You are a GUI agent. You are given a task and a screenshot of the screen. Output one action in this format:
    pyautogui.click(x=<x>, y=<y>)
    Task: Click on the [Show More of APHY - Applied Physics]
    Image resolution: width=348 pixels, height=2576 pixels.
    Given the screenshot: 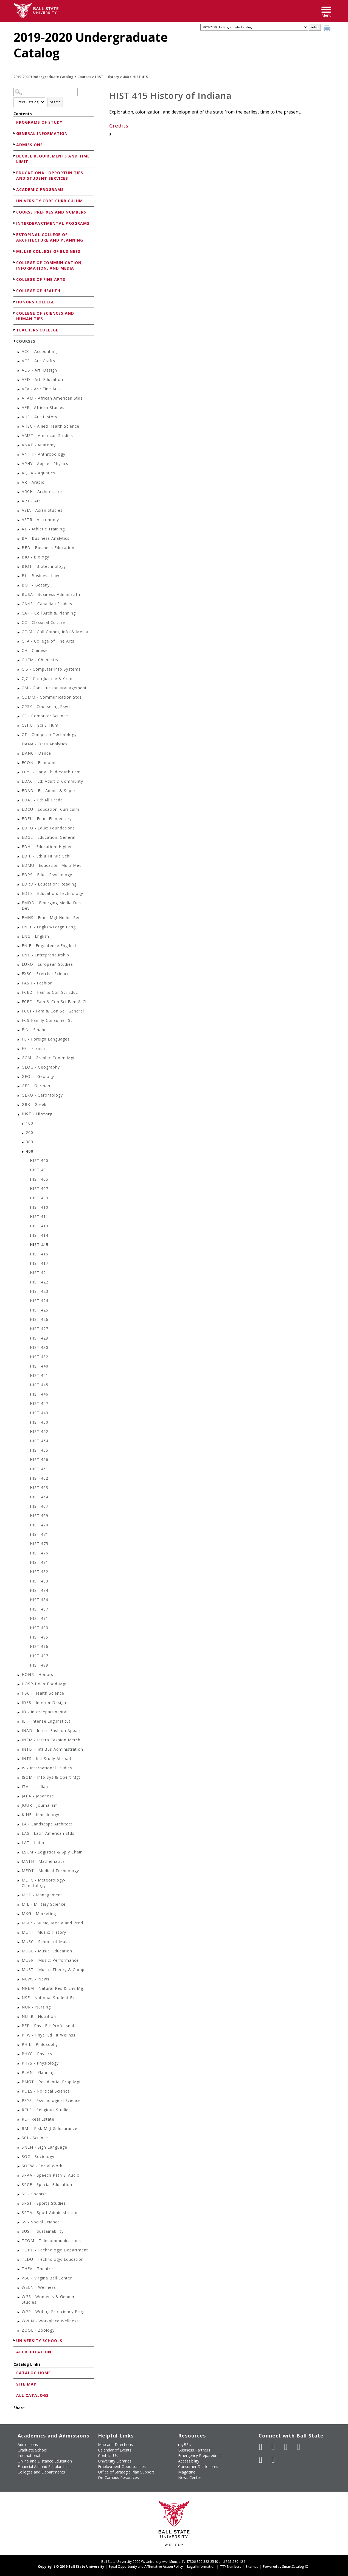 What is the action you would take?
    pyautogui.click(x=19, y=464)
    